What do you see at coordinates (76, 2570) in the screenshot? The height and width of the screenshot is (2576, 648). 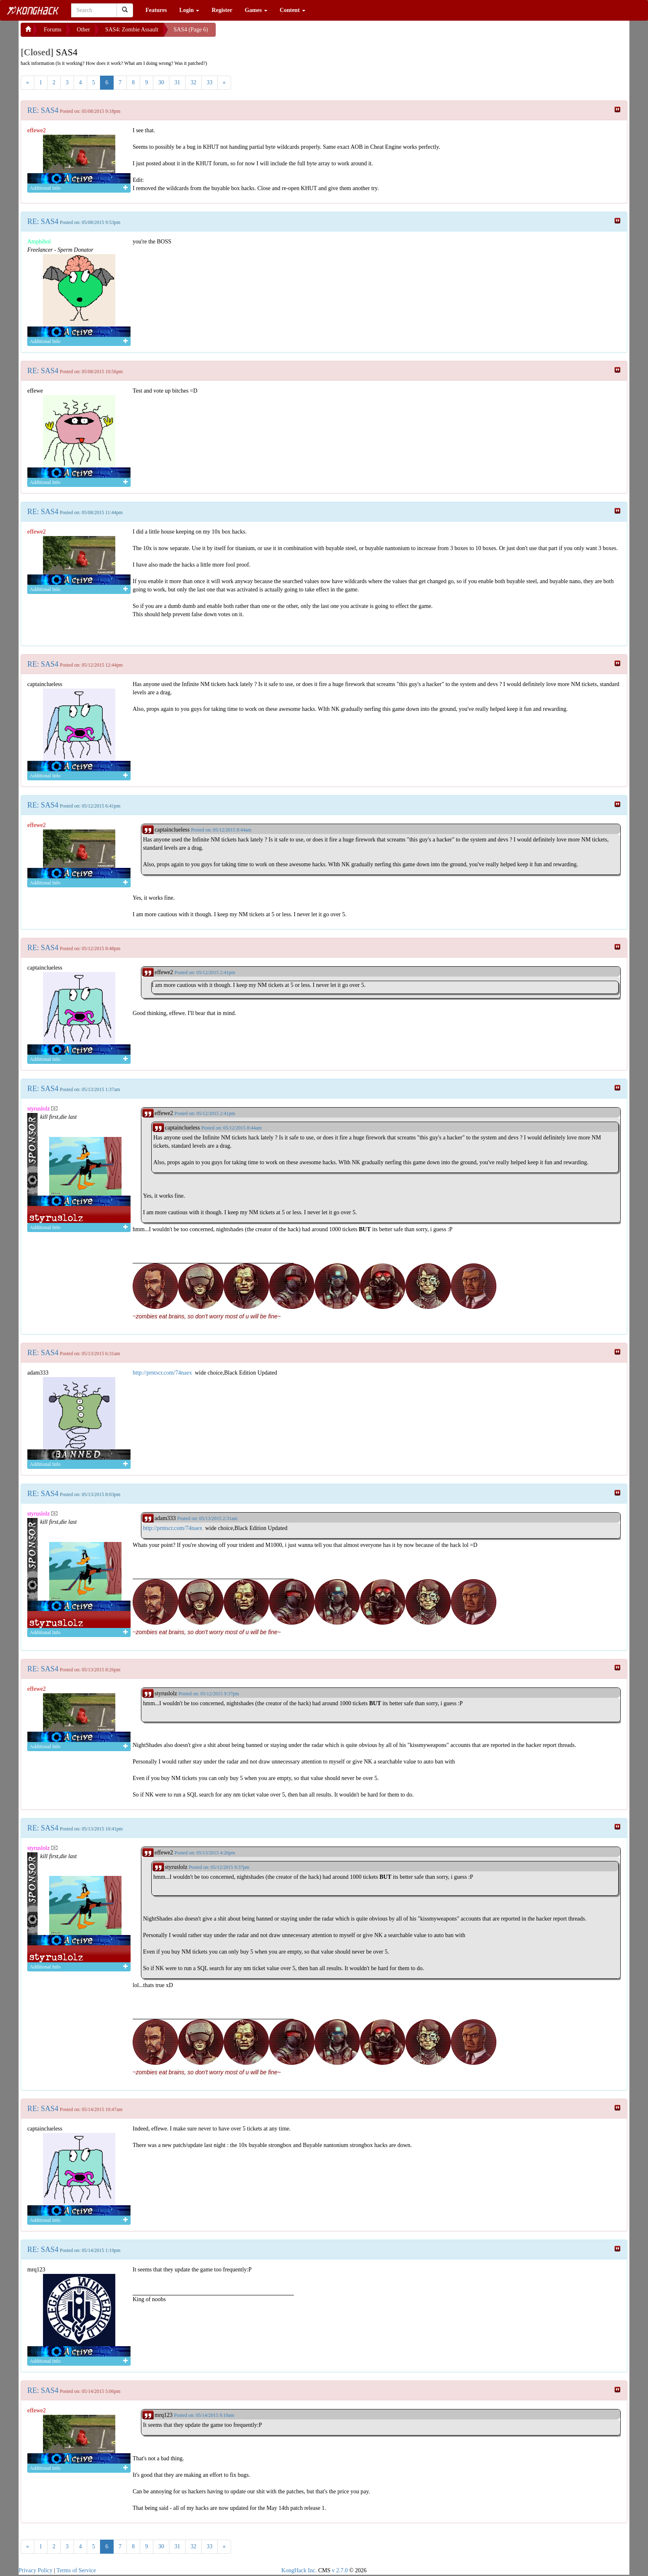 I see `Terms of Service` at bounding box center [76, 2570].